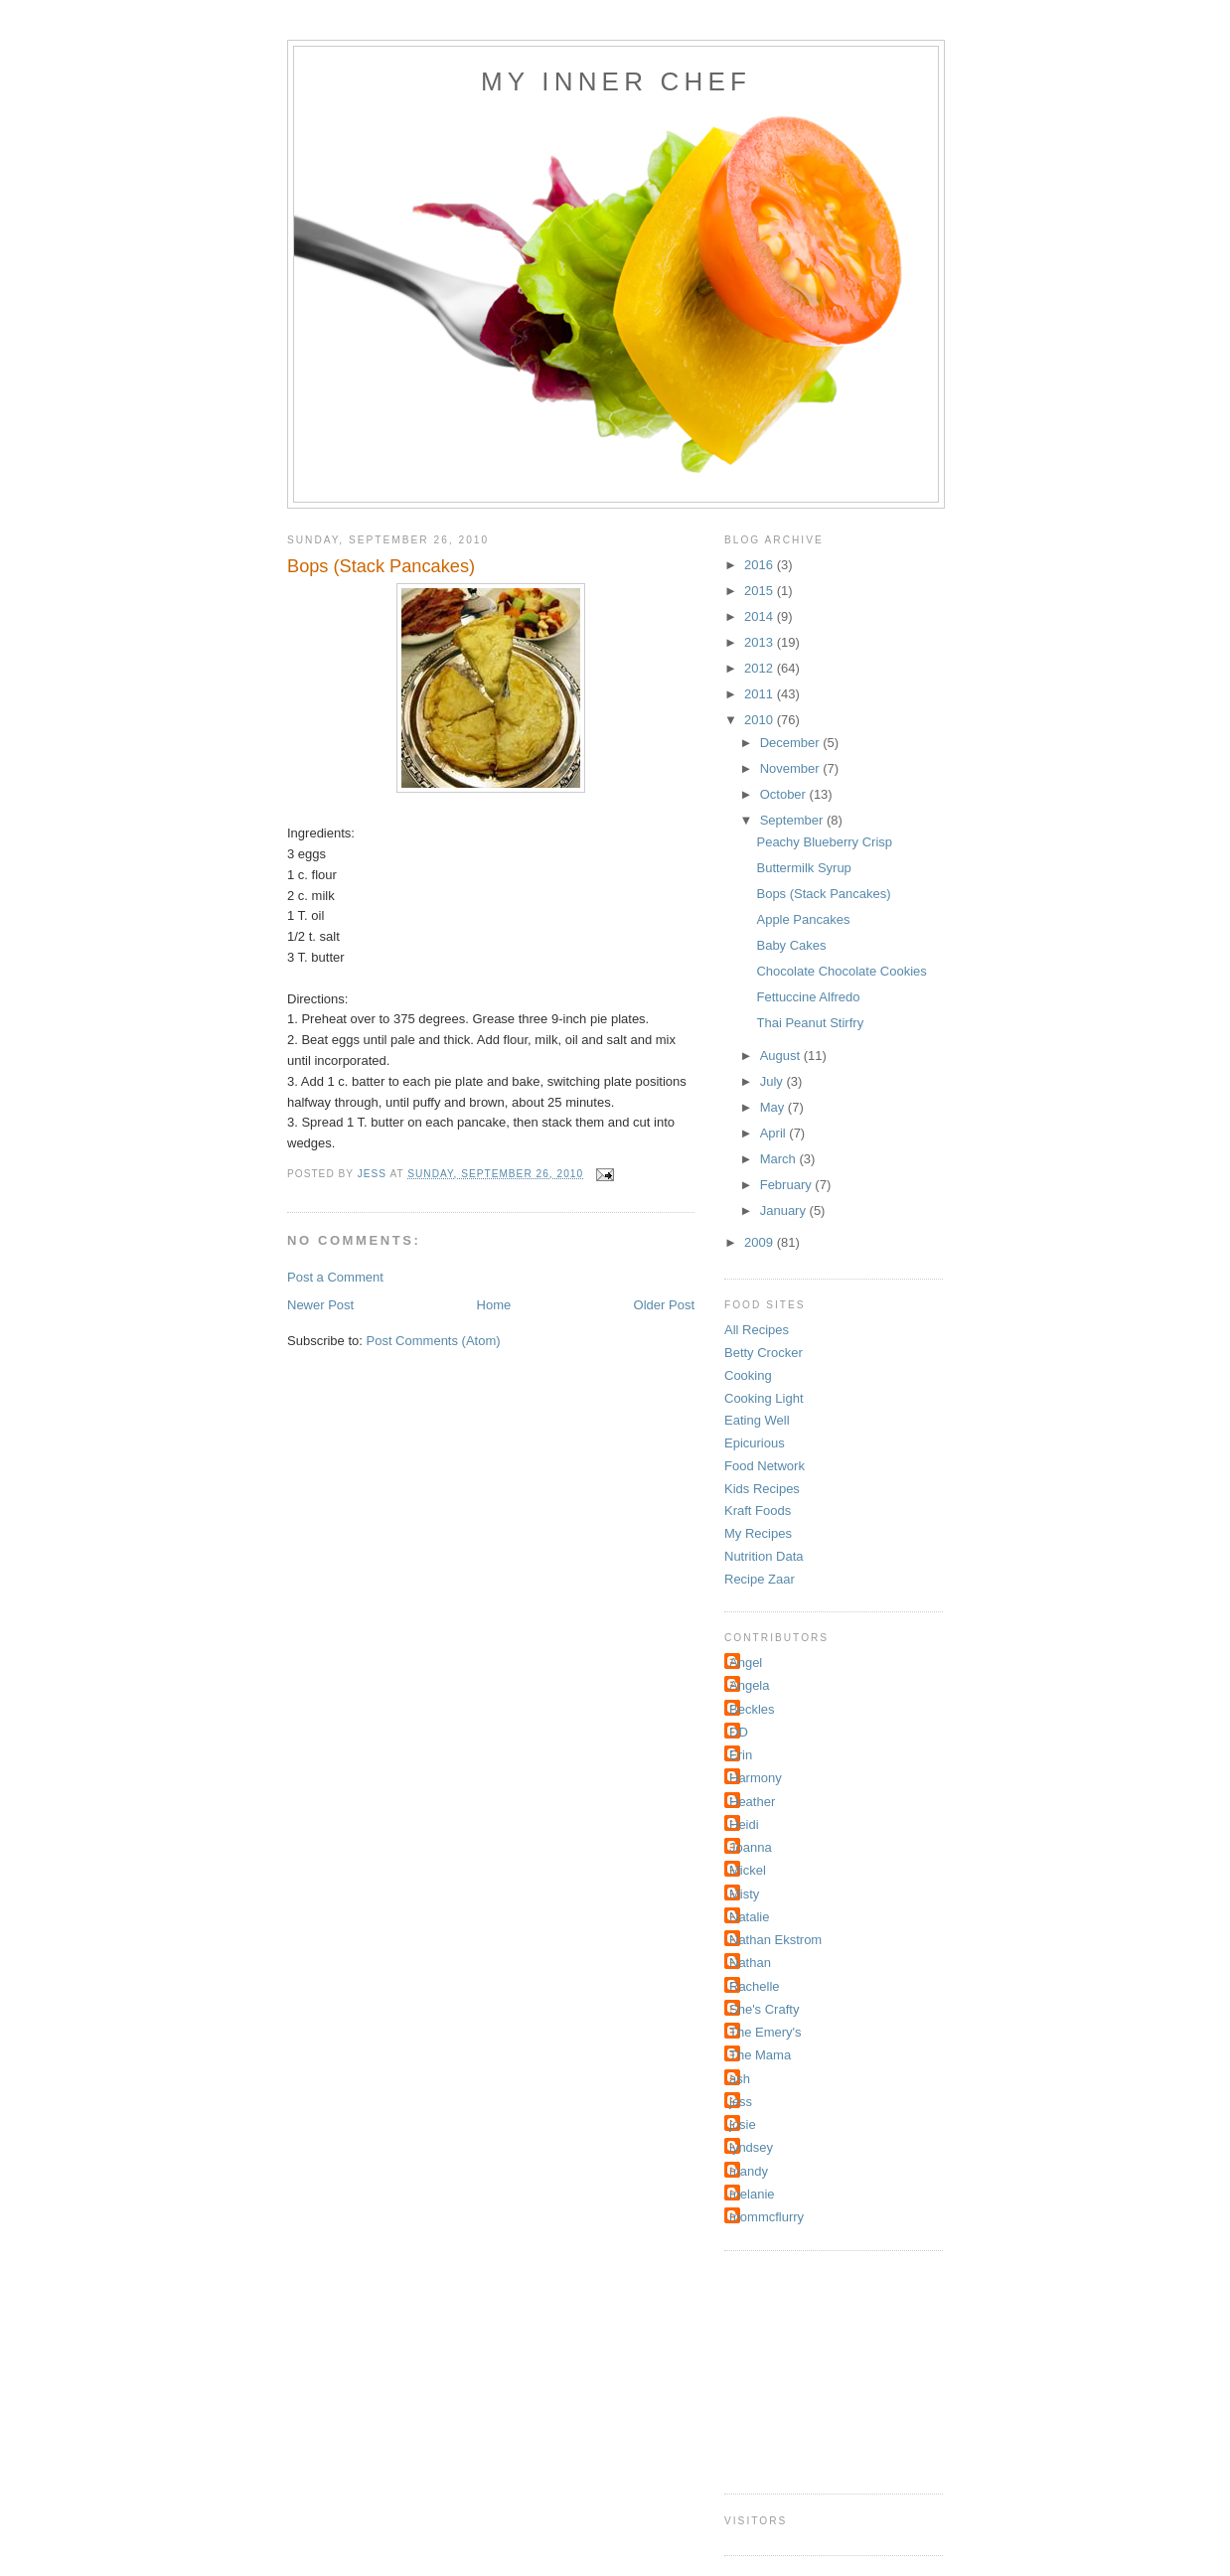 This screenshot has height=2576, width=1230. What do you see at coordinates (762, 1488) in the screenshot?
I see `Kids Recipes` at bounding box center [762, 1488].